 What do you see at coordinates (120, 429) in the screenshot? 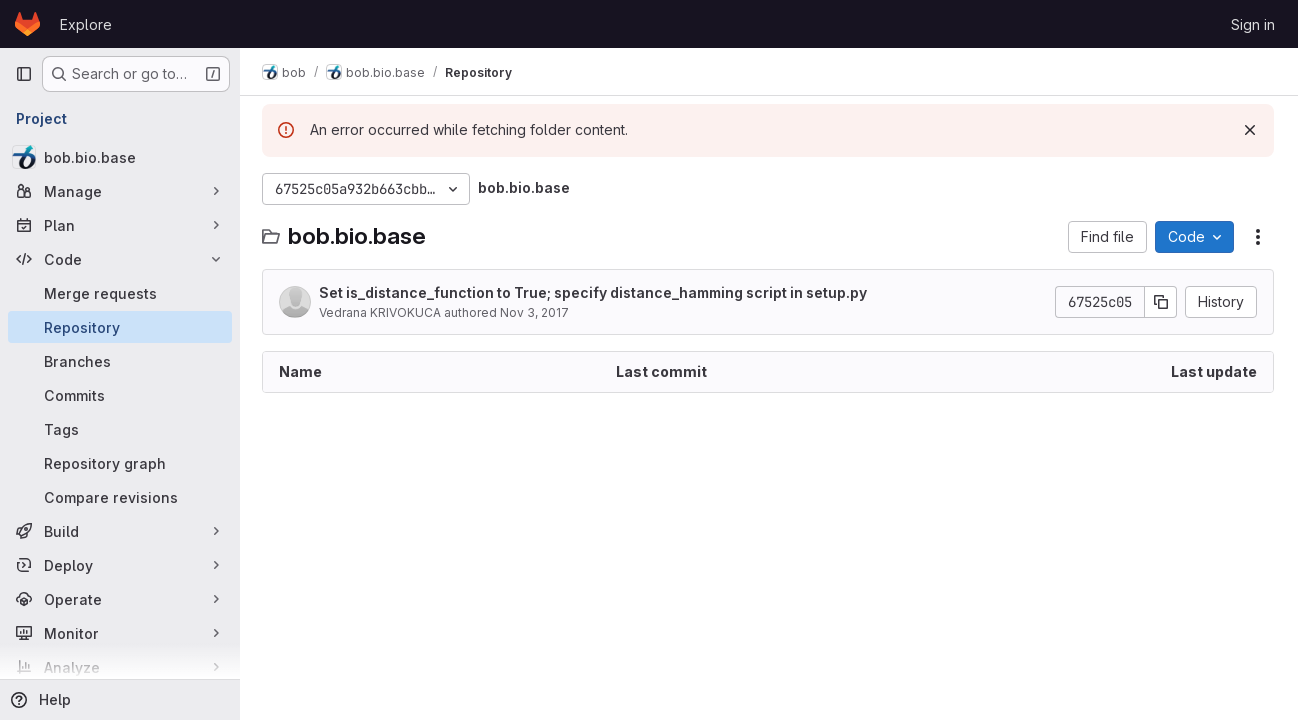
I see `[Tags]` at bounding box center [120, 429].